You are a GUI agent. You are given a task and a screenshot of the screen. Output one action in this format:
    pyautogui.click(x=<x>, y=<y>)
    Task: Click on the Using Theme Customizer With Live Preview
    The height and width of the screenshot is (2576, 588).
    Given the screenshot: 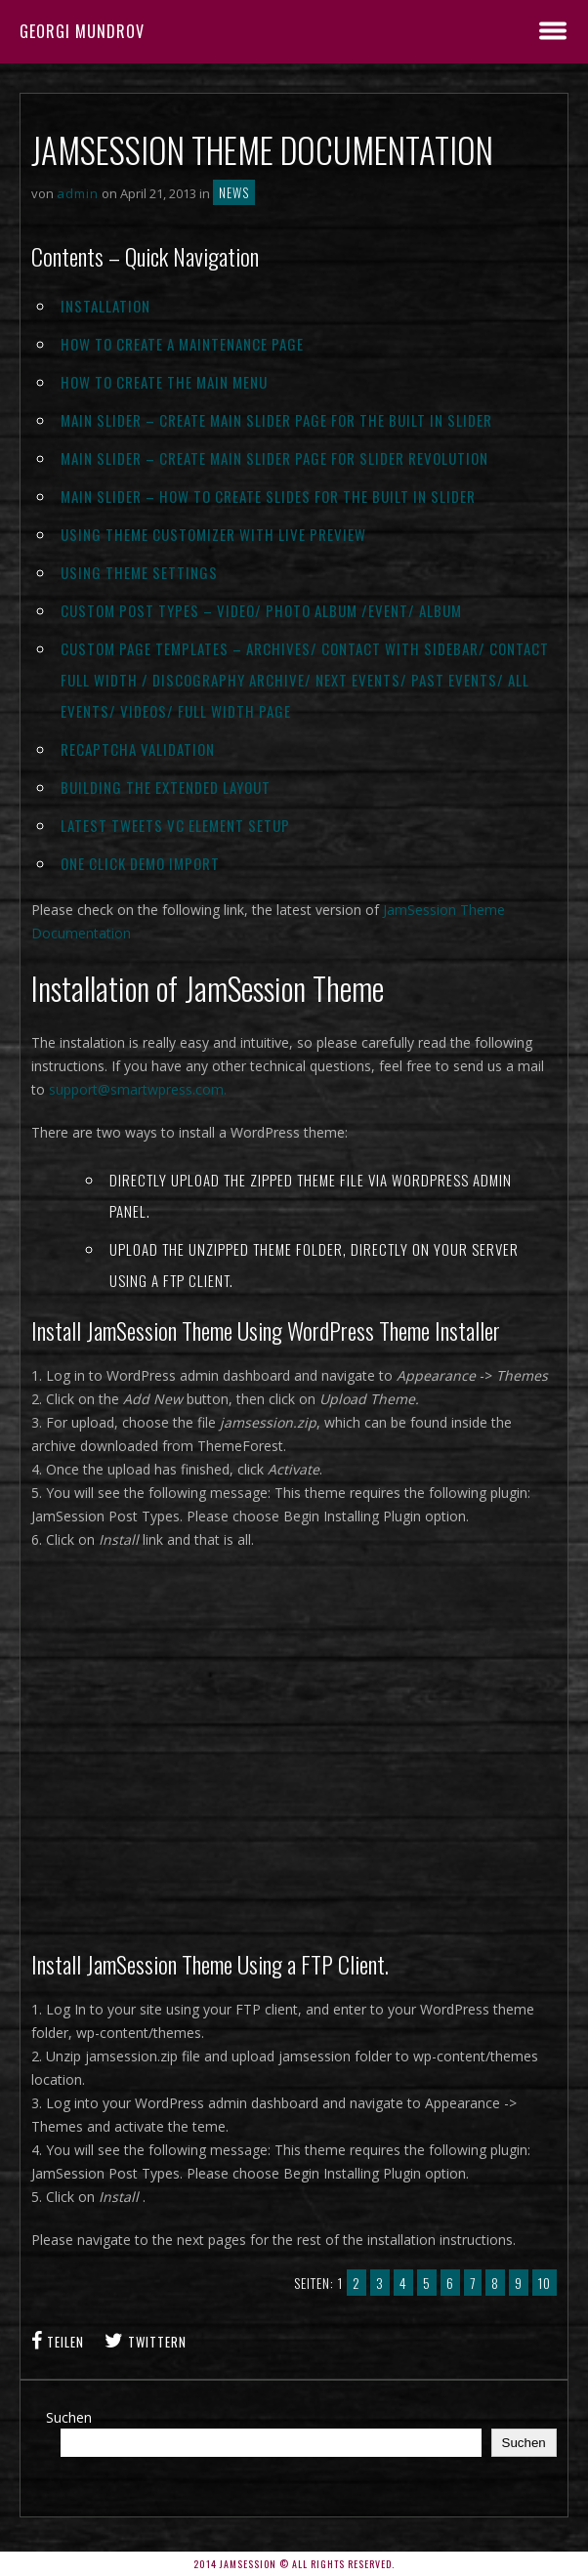 What is the action you would take?
    pyautogui.click(x=213, y=534)
    